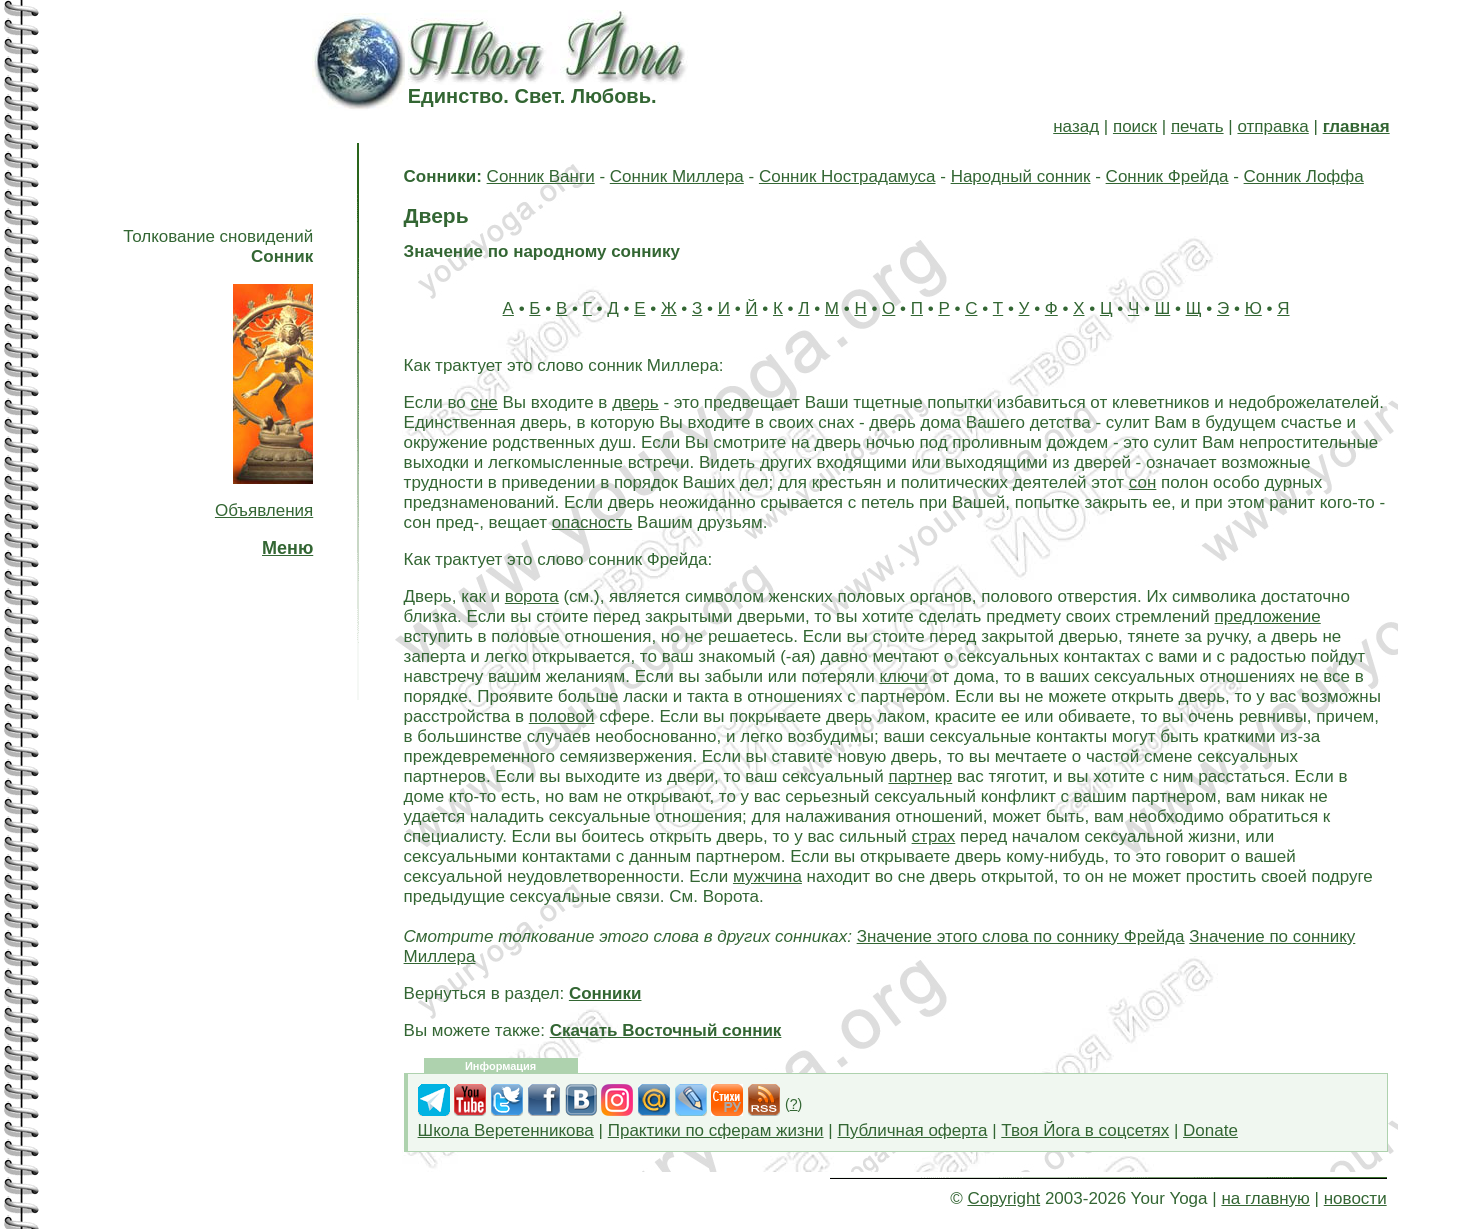 Image resolution: width=1467 pixels, height=1229 pixels. What do you see at coordinates (920, 776) in the screenshot?
I see `партнер` at bounding box center [920, 776].